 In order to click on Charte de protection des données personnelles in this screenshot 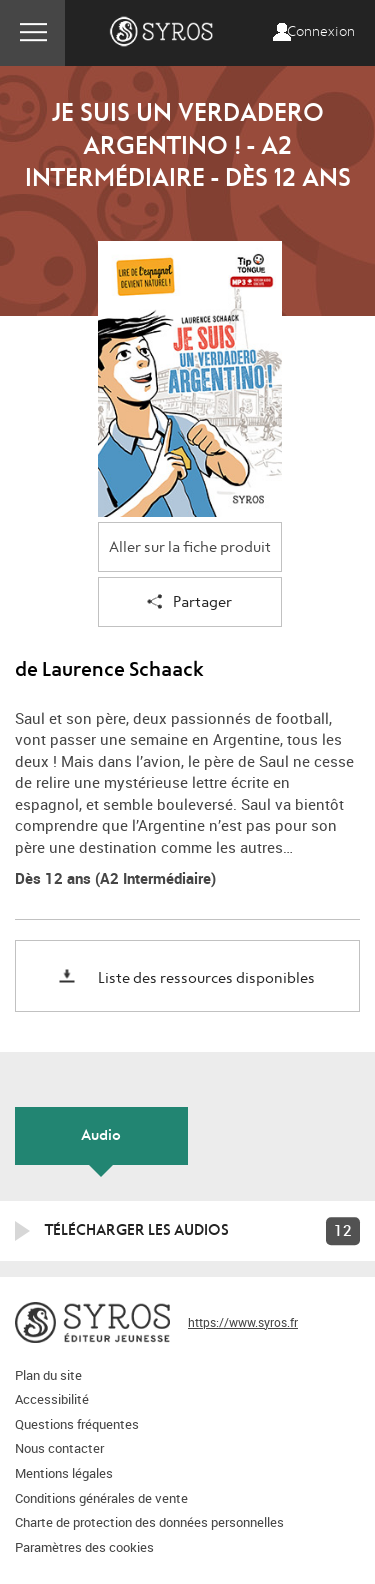, I will do `click(149, 1522)`.